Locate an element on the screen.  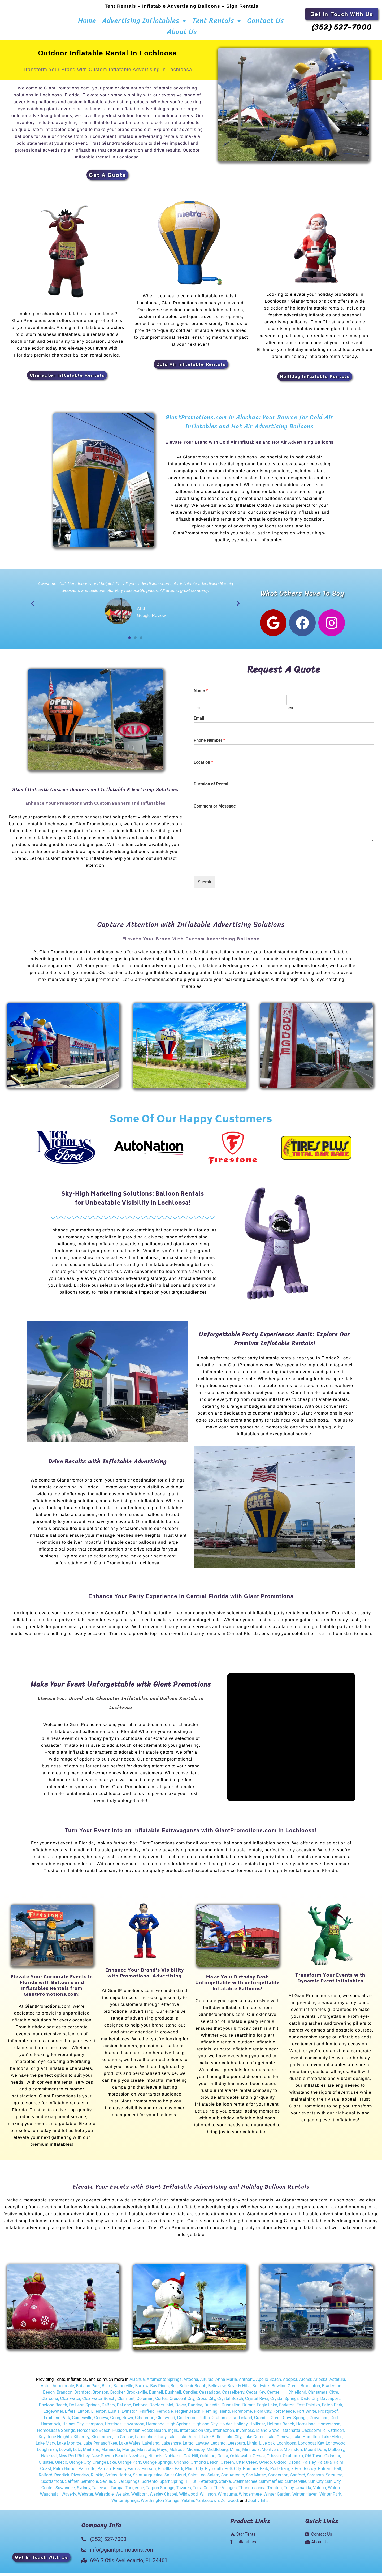
Keystone Heights is located at coordinates (55, 2442).